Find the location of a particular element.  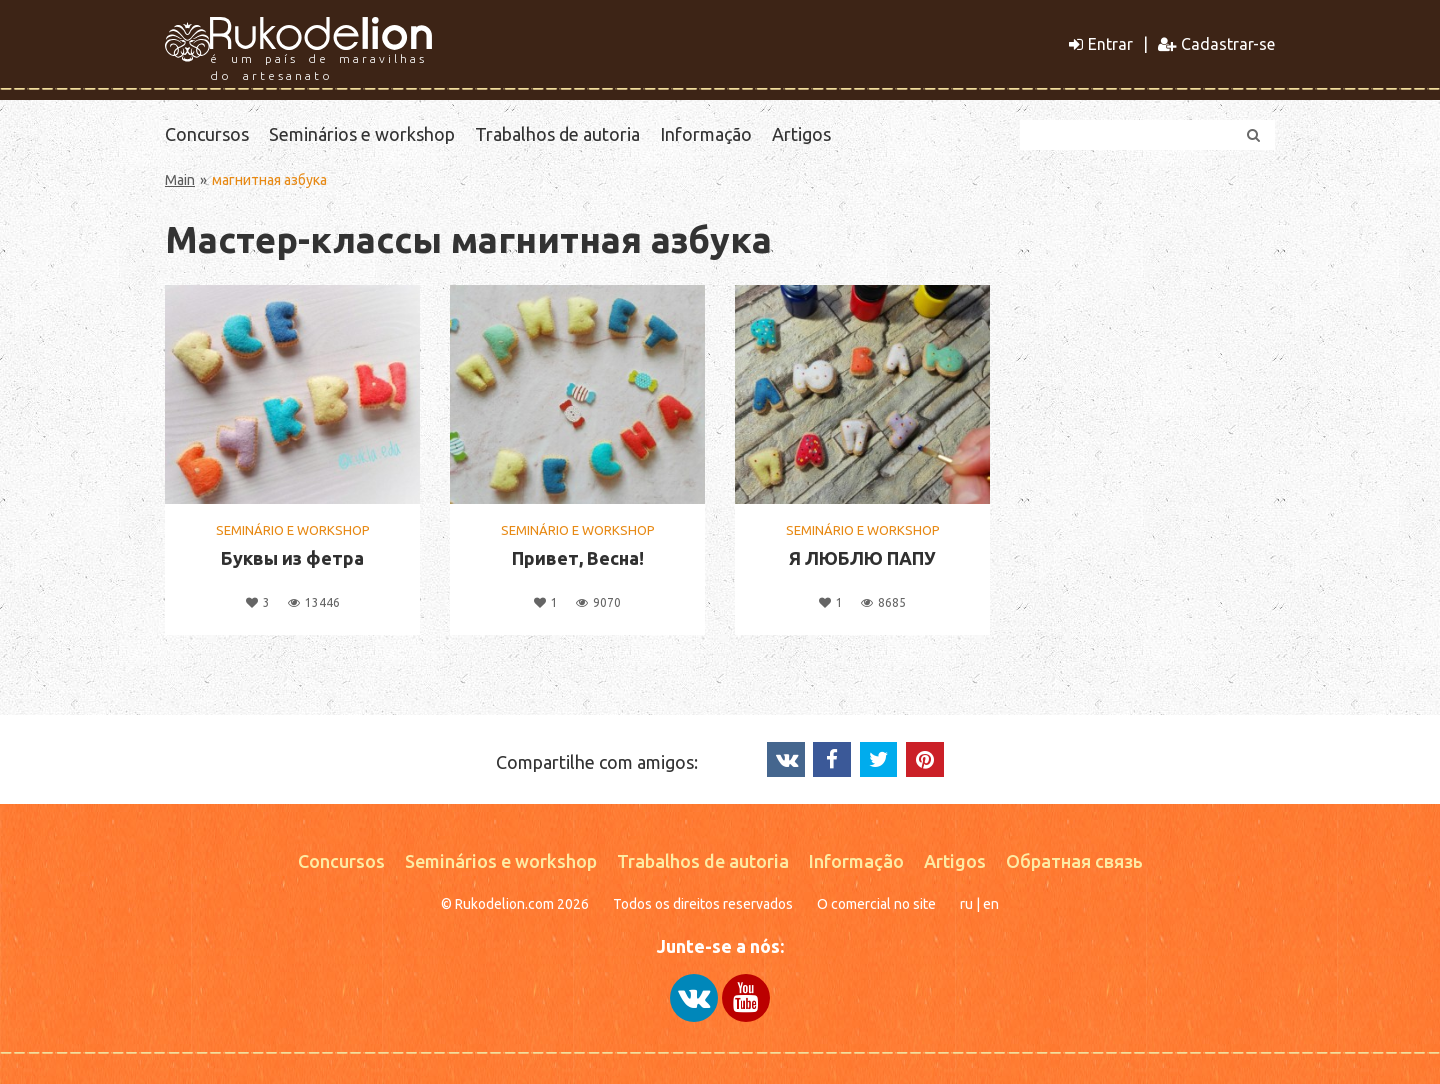

Concursos is located at coordinates (207, 134).